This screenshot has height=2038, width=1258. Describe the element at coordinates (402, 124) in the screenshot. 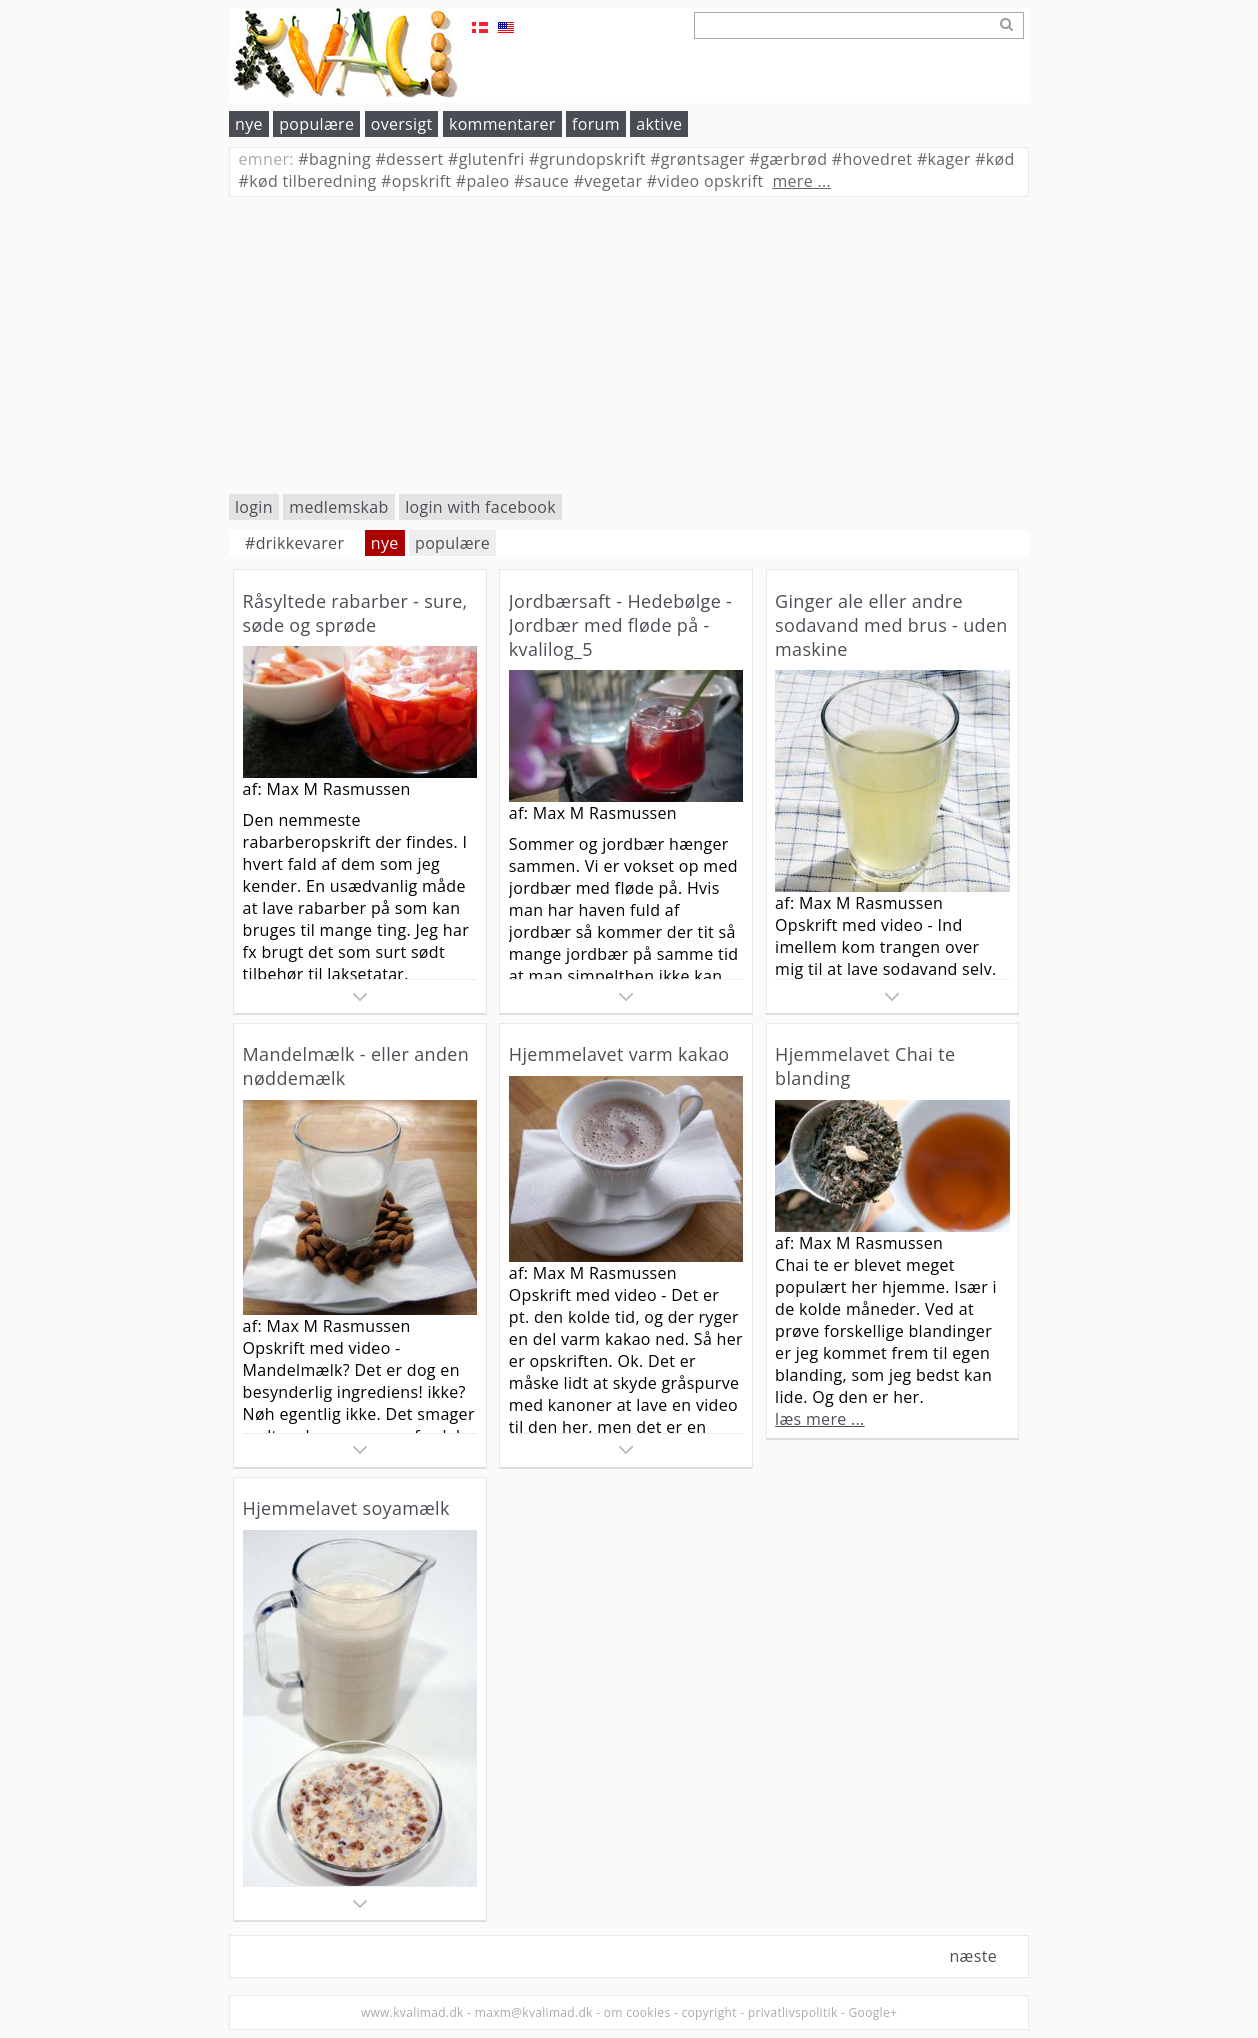

I see `oversigt` at that location.